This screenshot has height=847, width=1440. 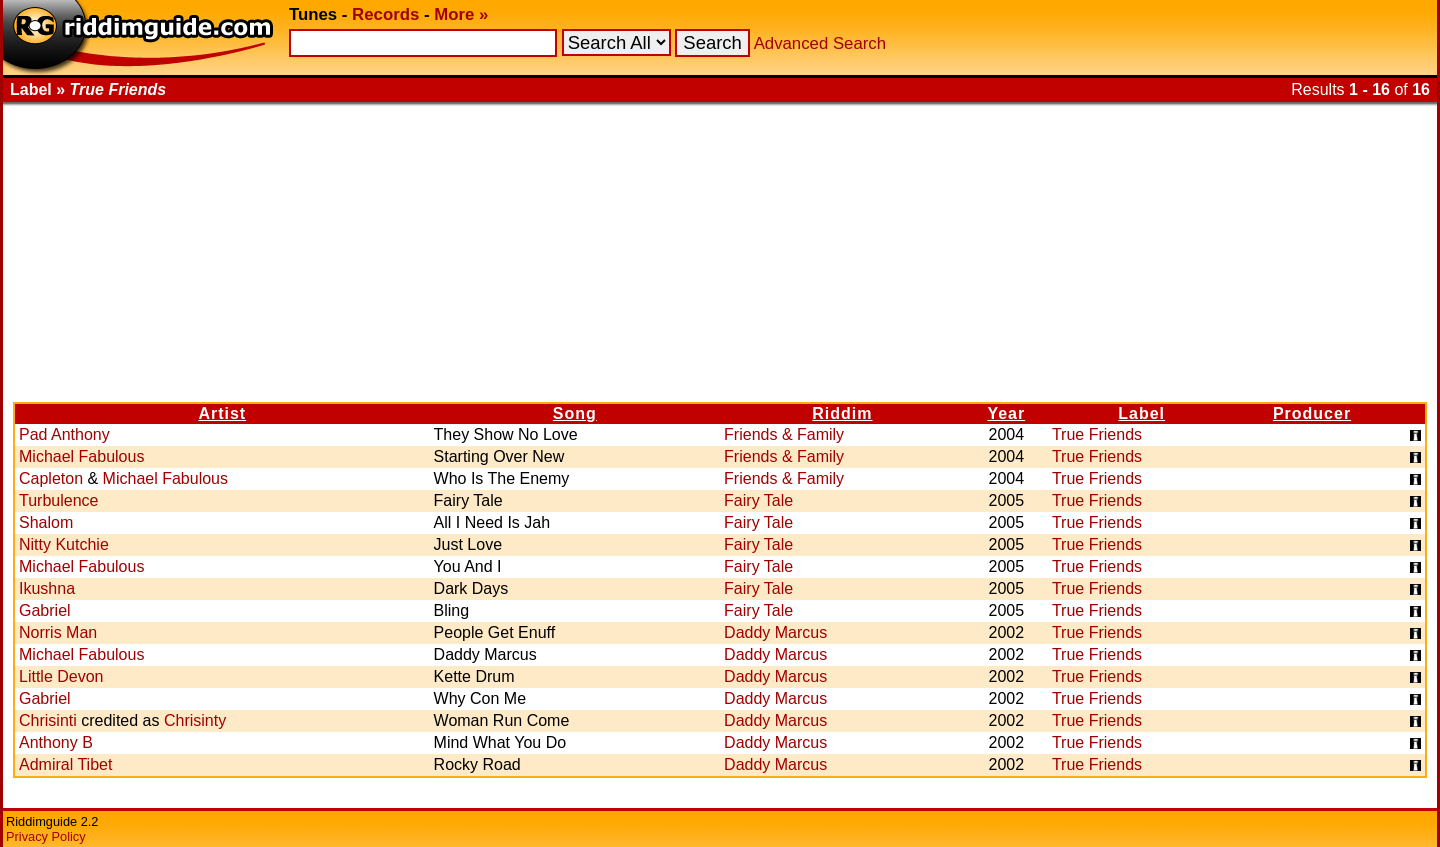 What do you see at coordinates (64, 434) in the screenshot?
I see `Pad Anthony` at bounding box center [64, 434].